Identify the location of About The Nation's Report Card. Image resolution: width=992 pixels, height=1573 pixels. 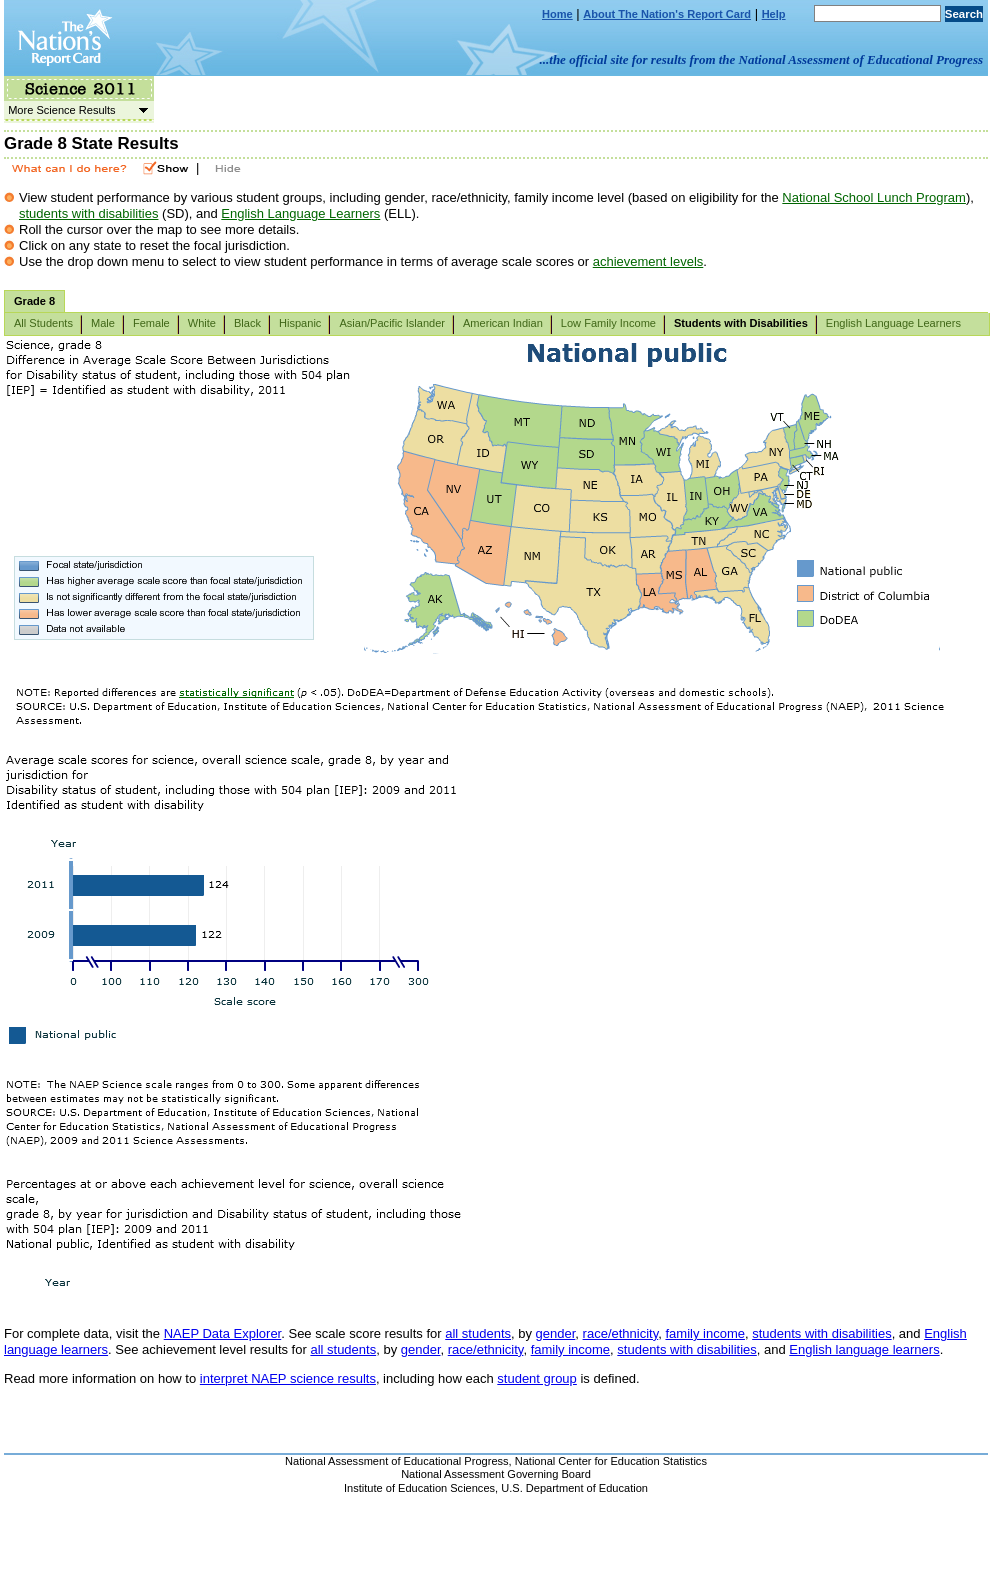
(667, 14).